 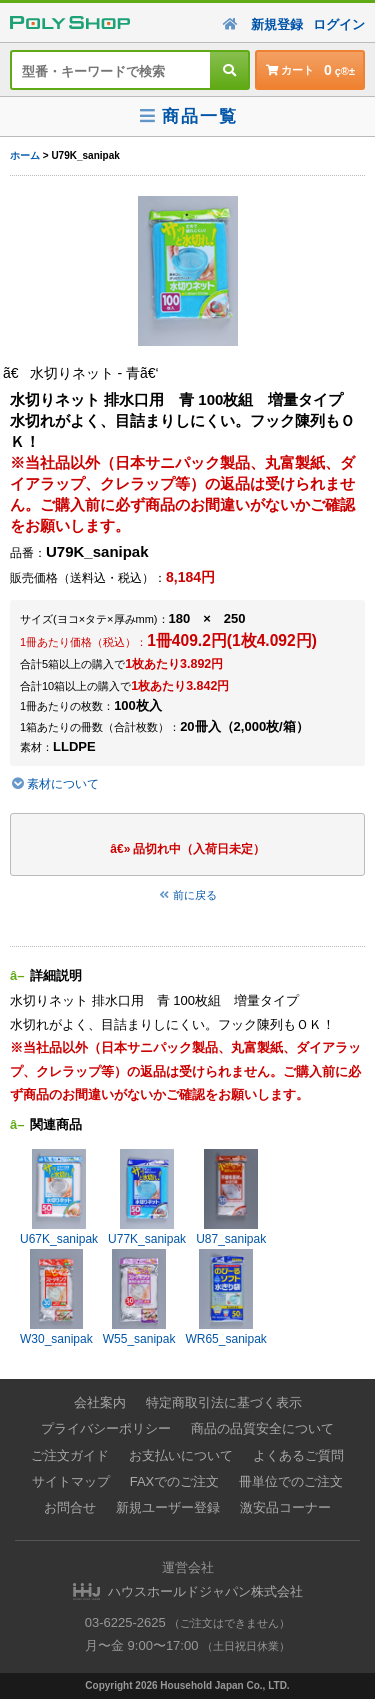 I want to click on FAXでのご注文, so click(x=175, y=1481).